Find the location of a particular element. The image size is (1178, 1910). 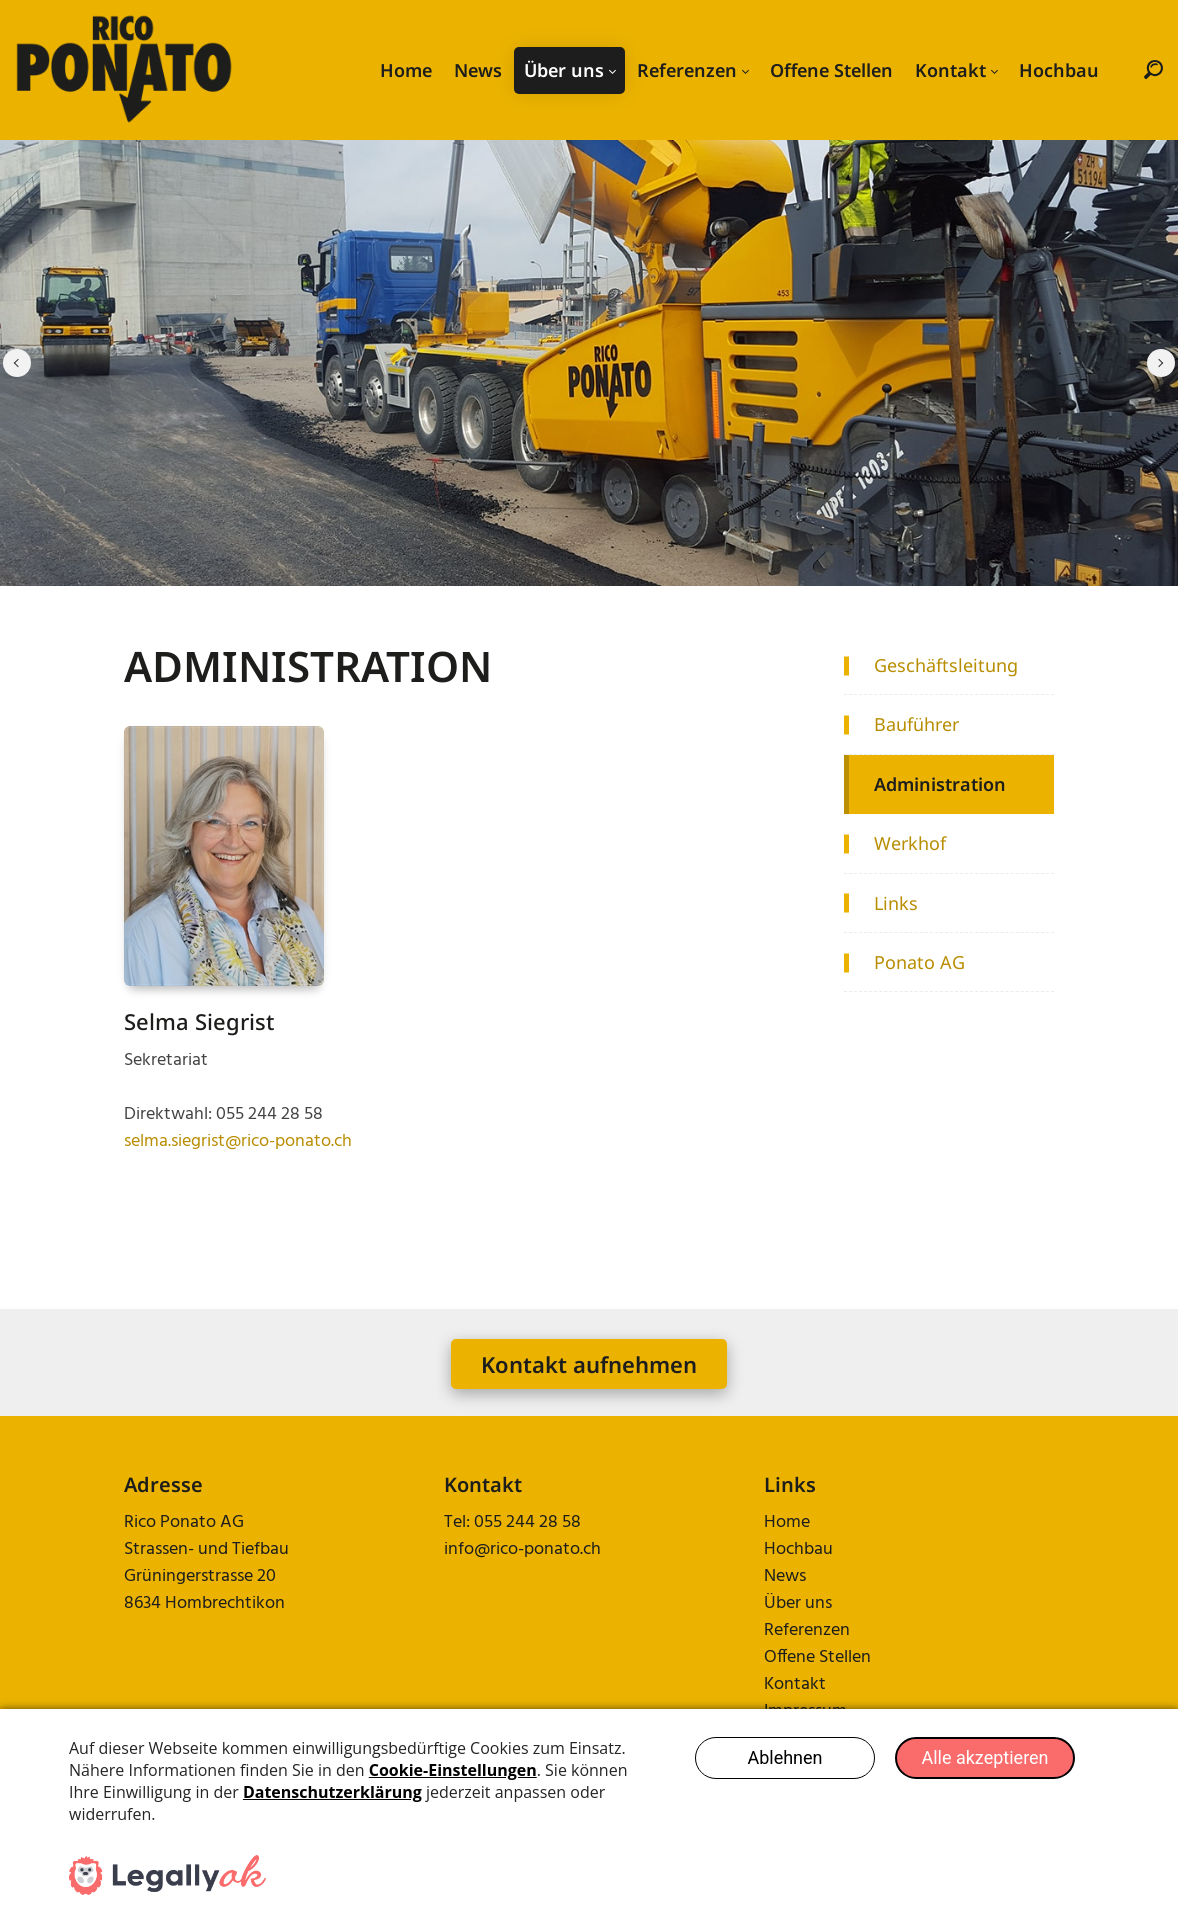

Über uns is located at coordinates (798, 1603).